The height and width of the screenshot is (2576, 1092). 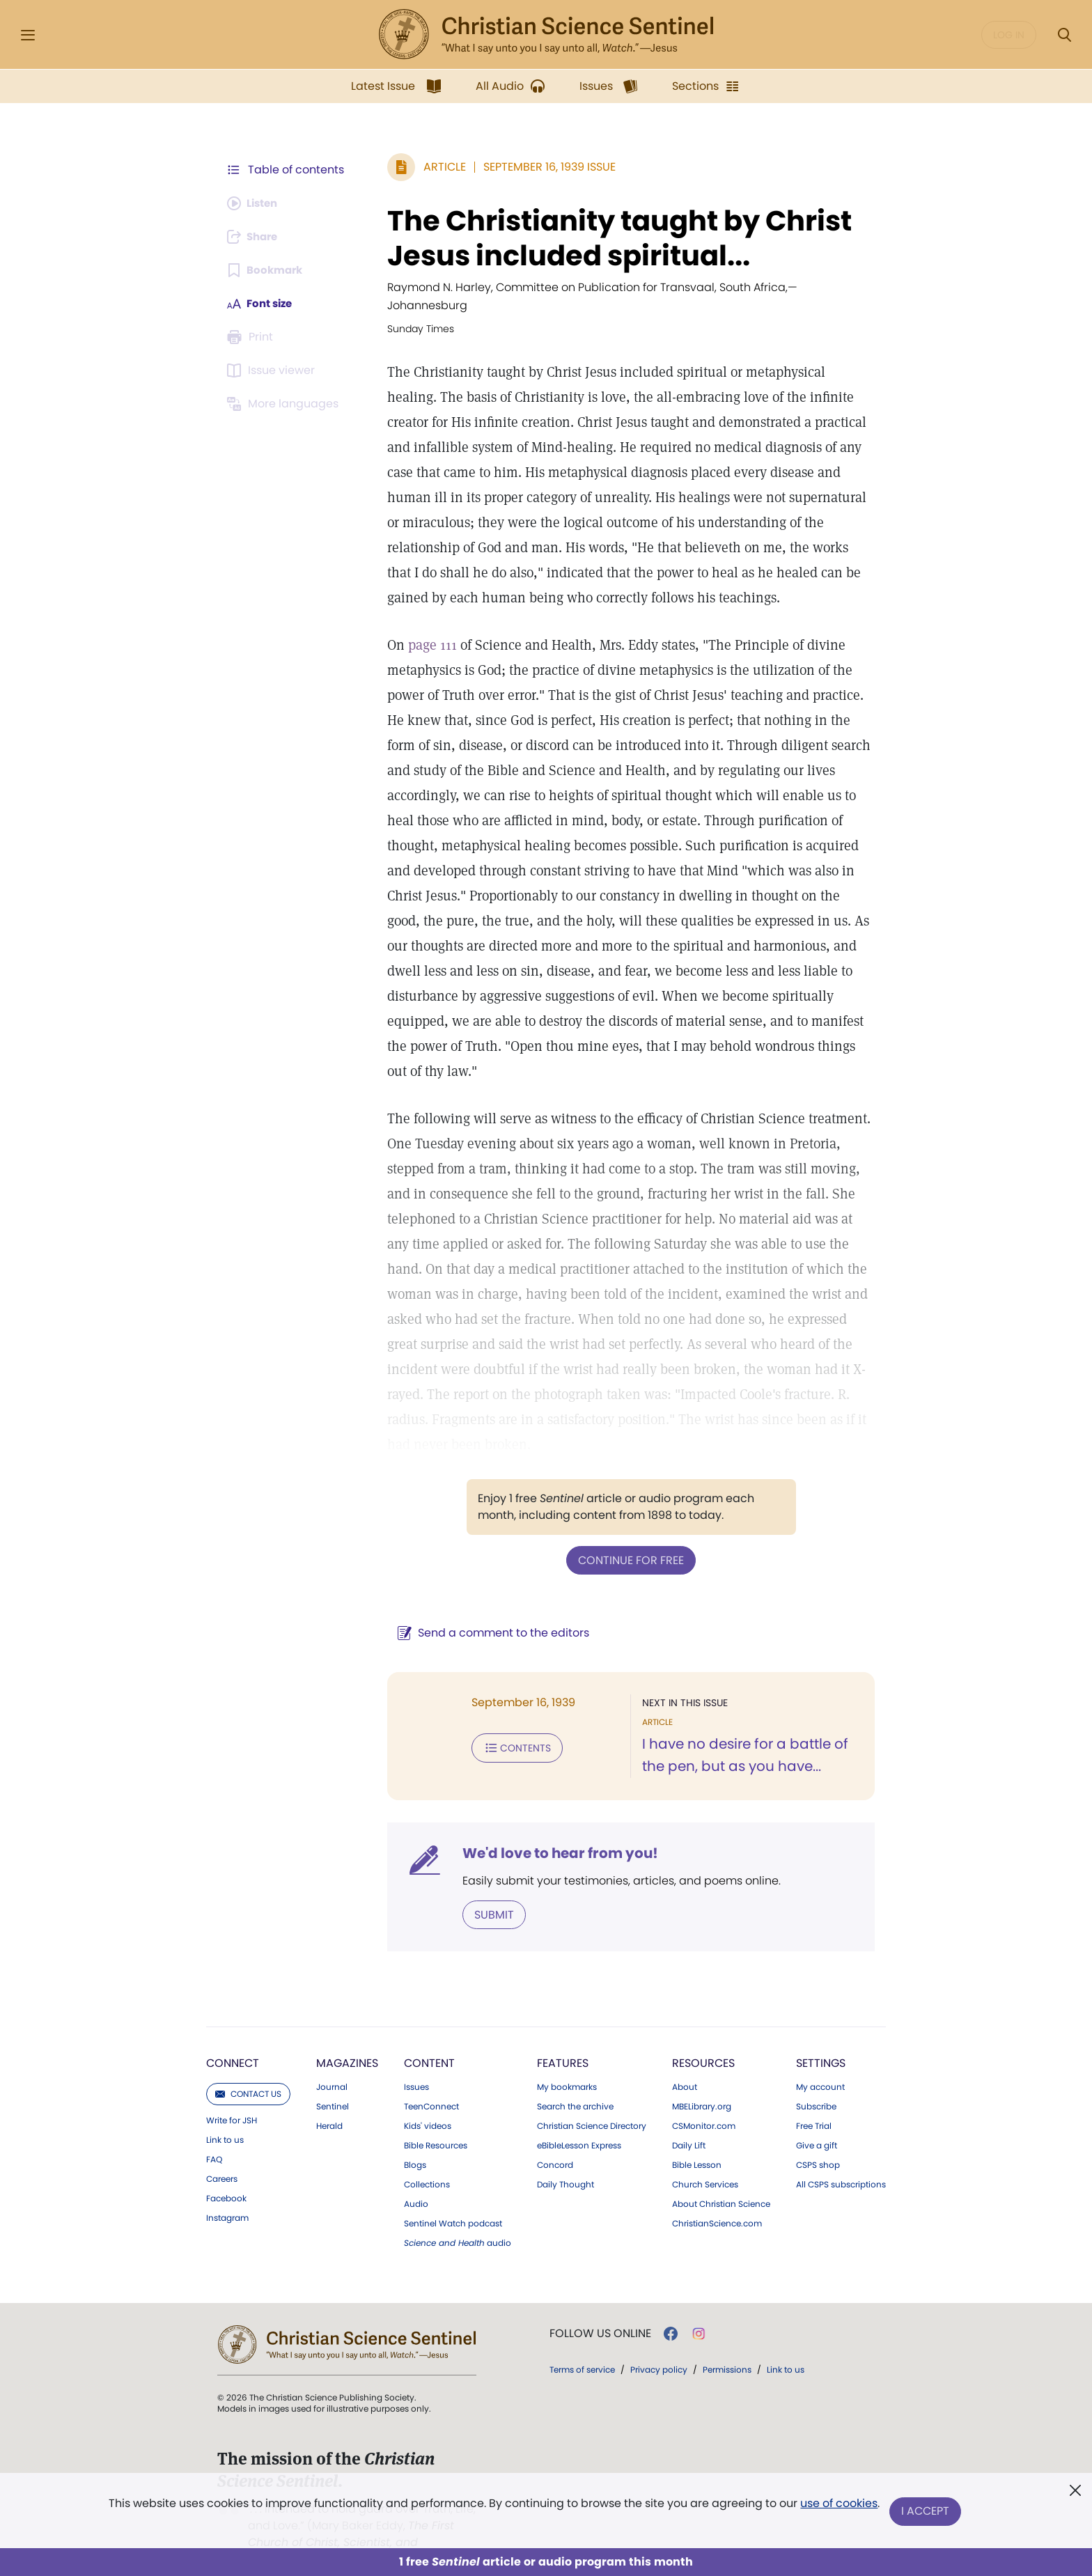 What do you see at coordinates (814, 2106) in the screenshot?
I see `Free Trial` at bounding box center [814, 2106].